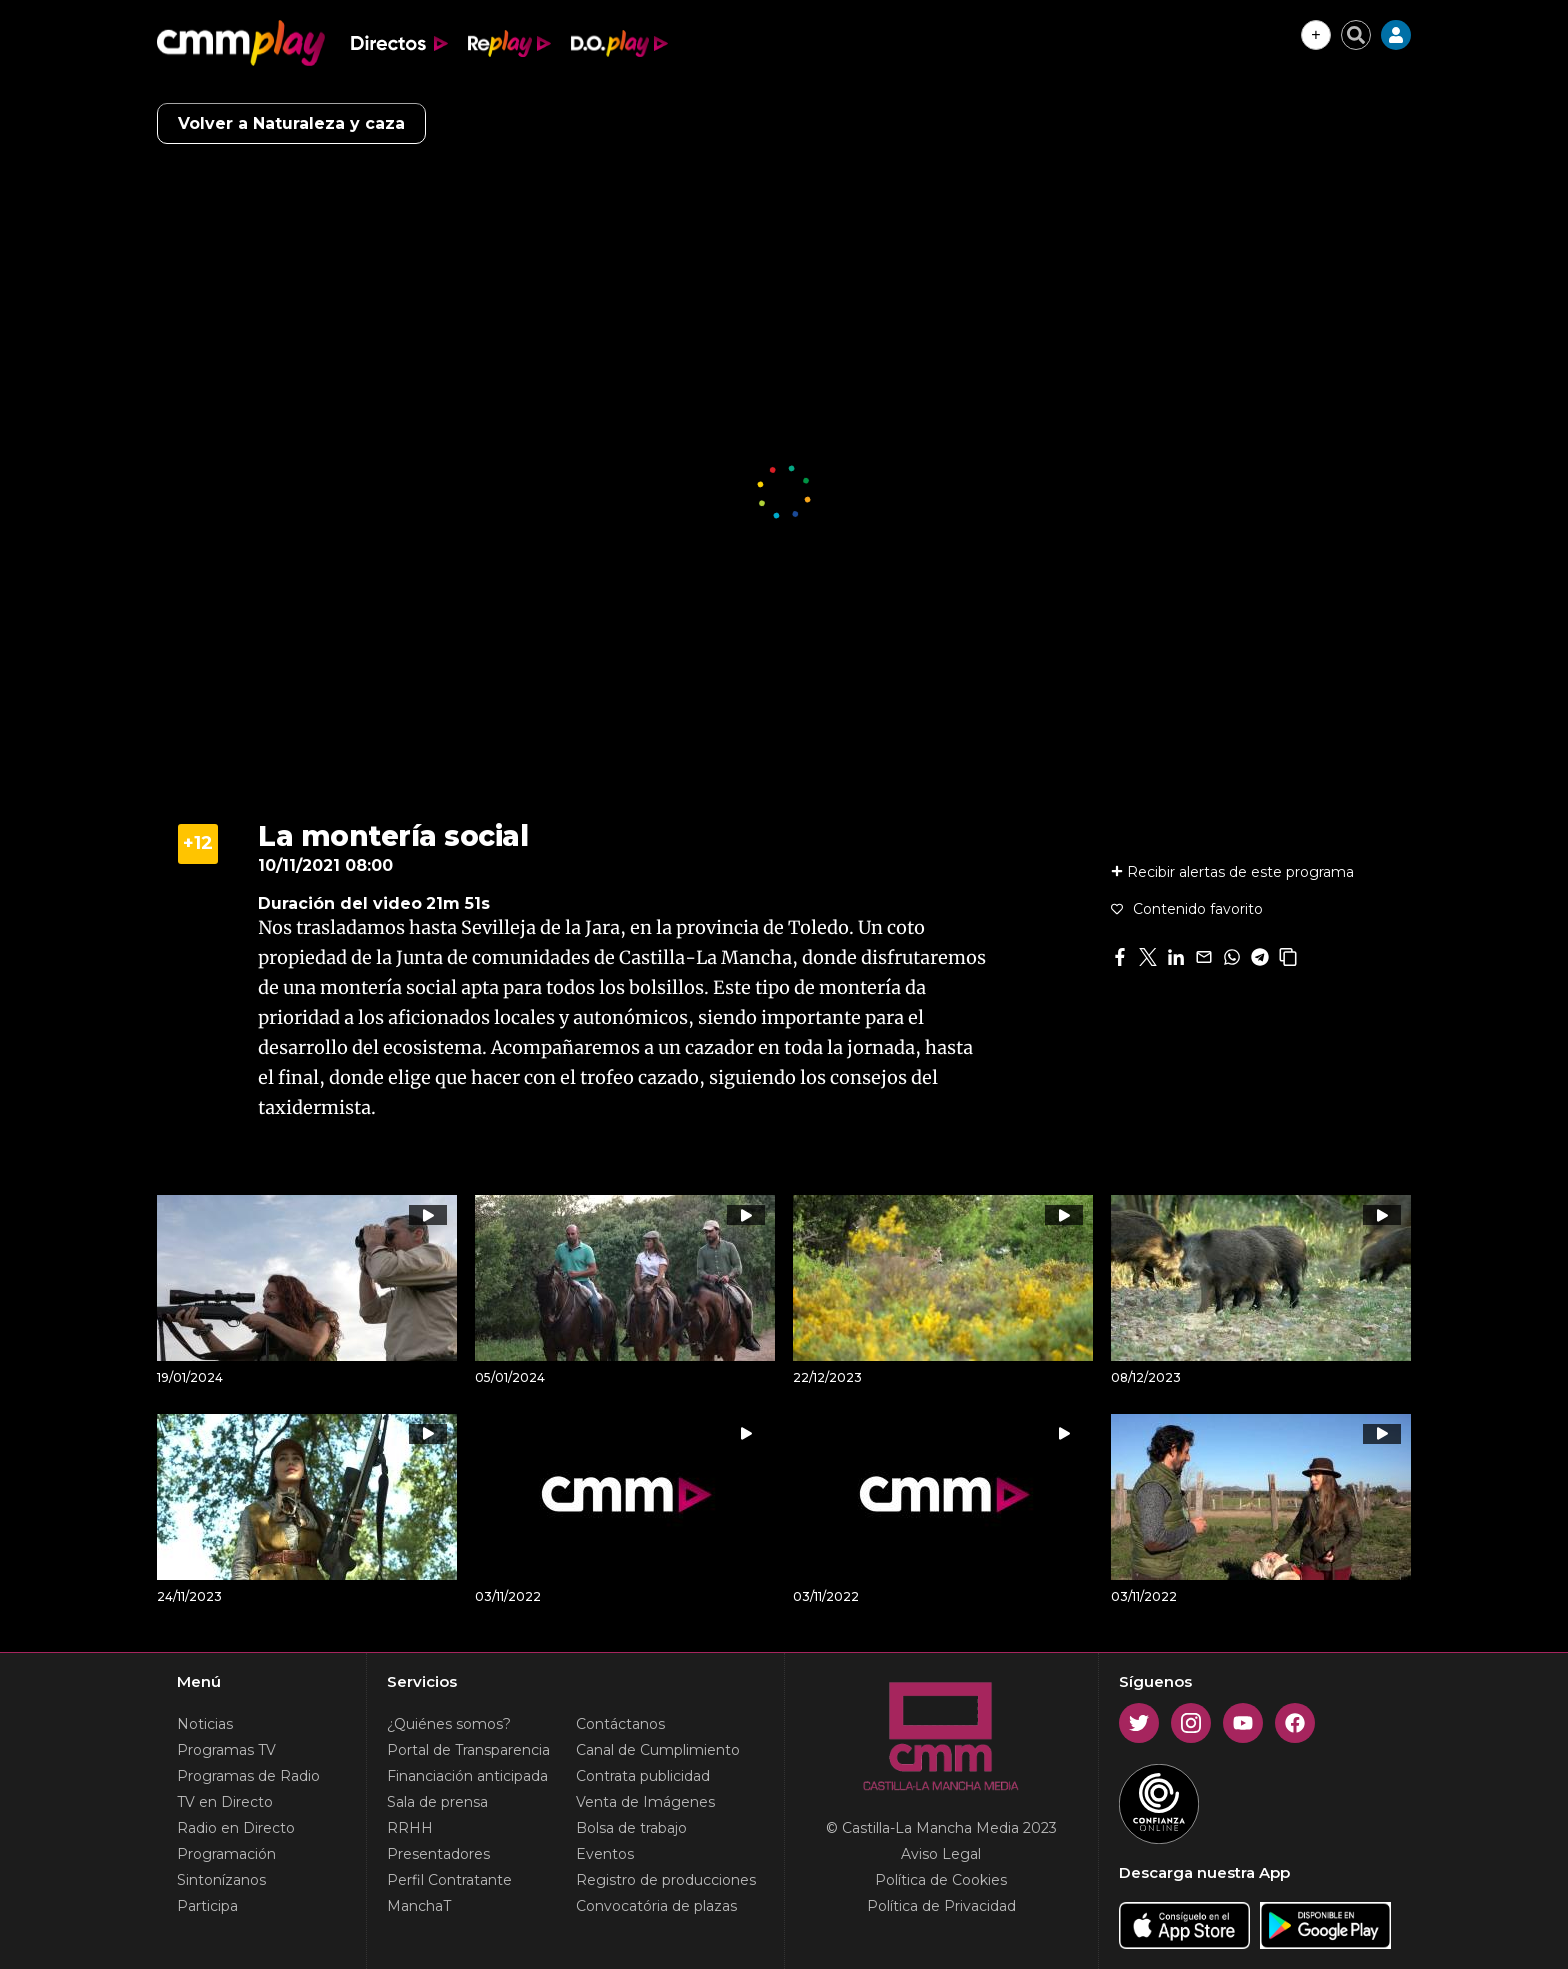  I want to click on ¿Quiénes somos?, so click(449, 1724).